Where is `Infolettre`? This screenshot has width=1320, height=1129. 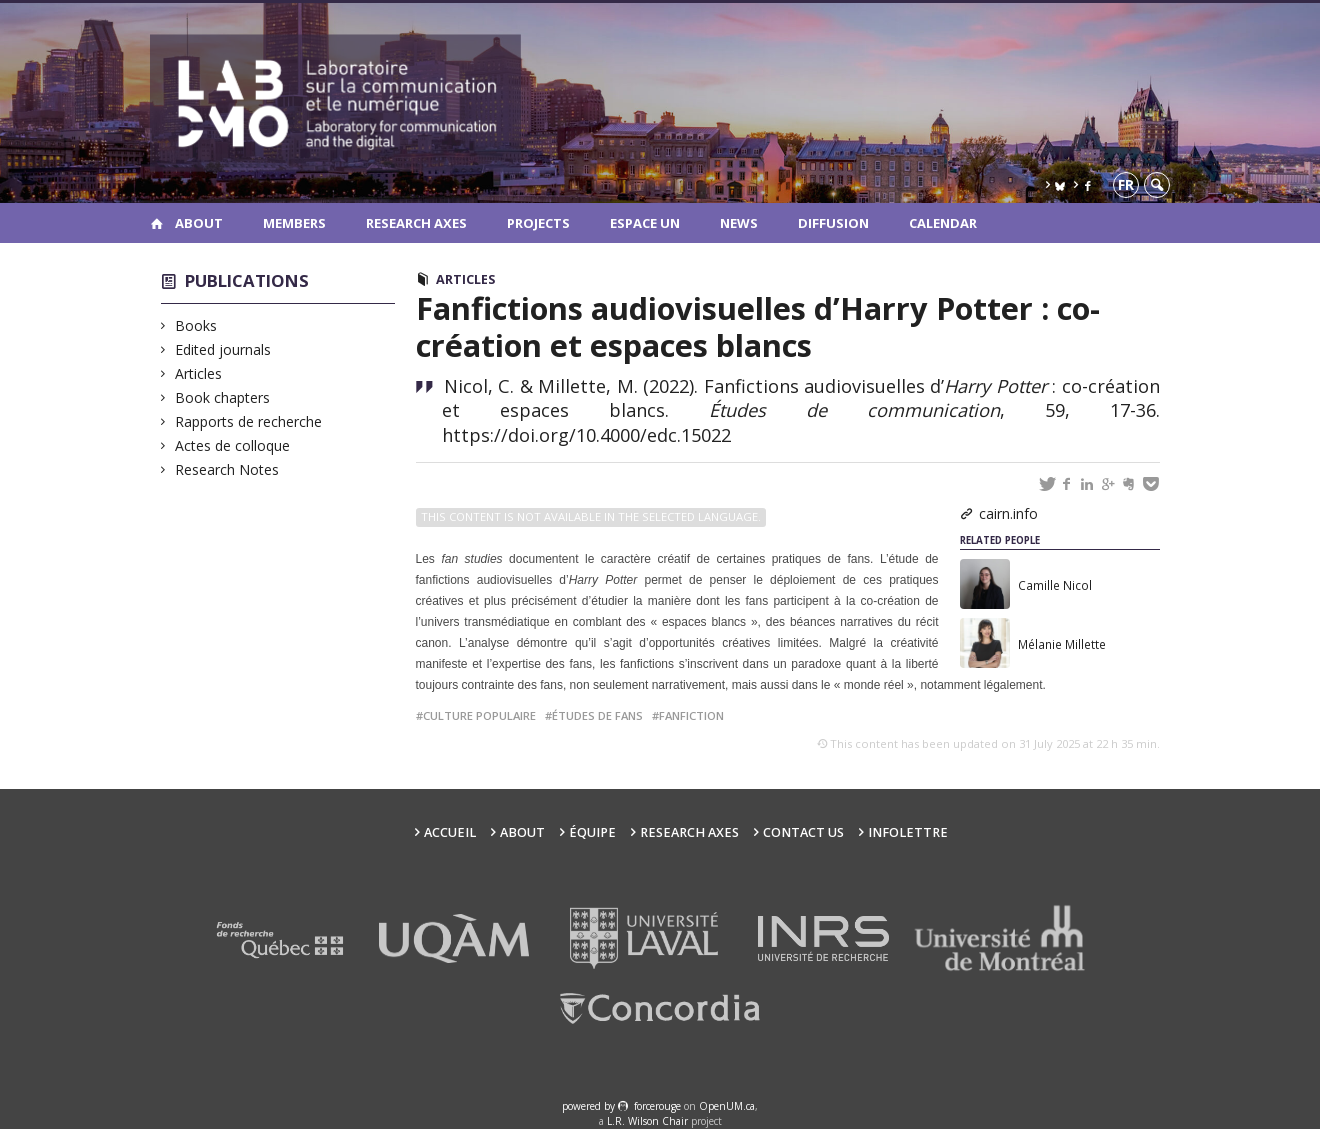 Infolettre is located at coordinates (908, 832).